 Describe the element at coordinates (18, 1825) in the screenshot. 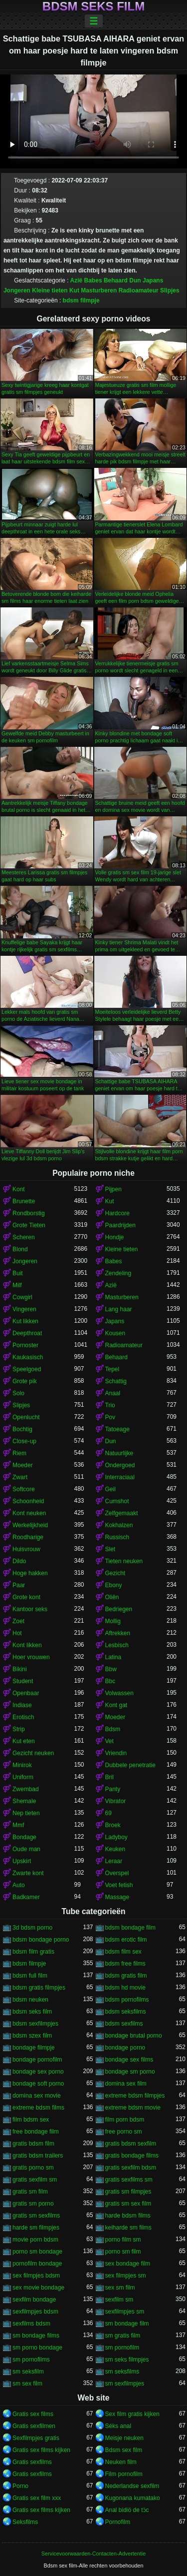

I see `Mmf` at that location.